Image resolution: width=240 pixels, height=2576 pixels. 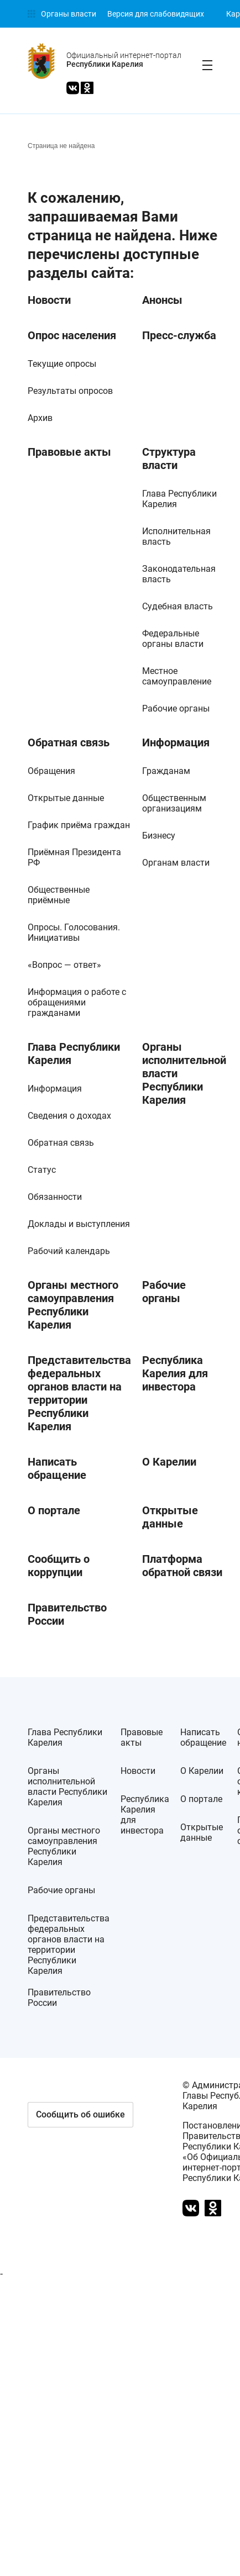 What do you see at coordinates (176, 708) in the screenshot?
I see `Рабочие органы [link]` at bounding box center [176, 708].